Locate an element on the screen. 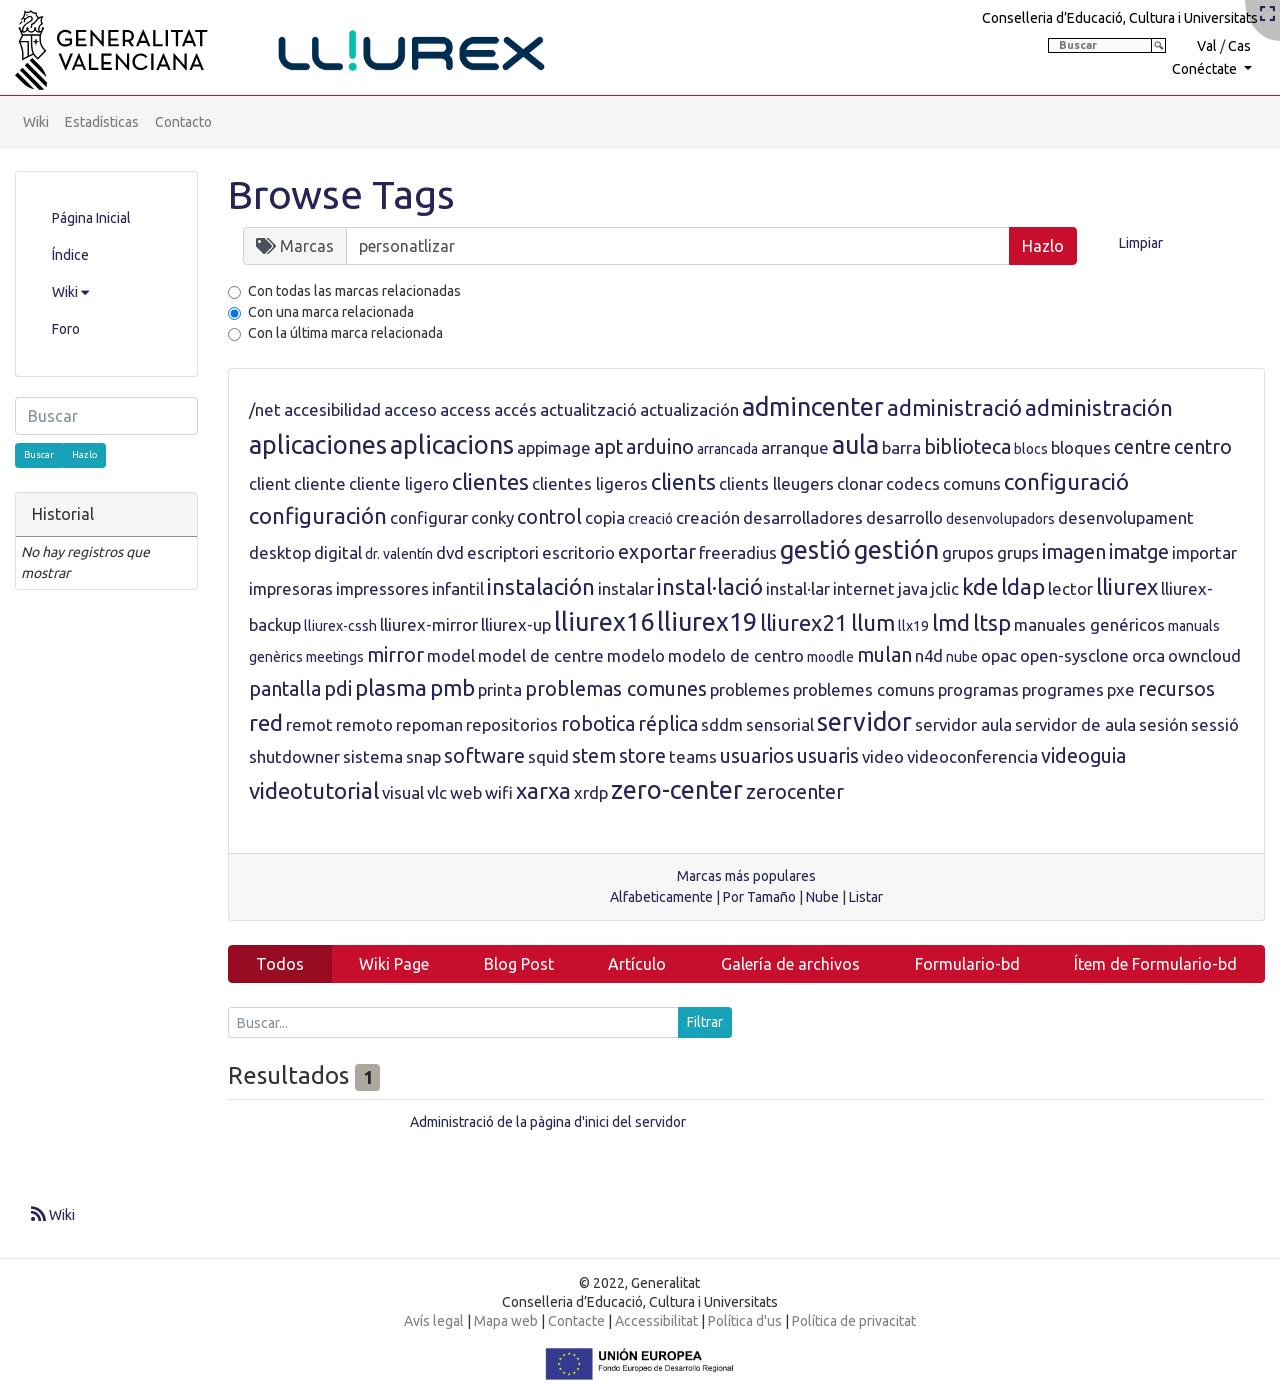  Página Inicial is located at coordinates (91, 218).